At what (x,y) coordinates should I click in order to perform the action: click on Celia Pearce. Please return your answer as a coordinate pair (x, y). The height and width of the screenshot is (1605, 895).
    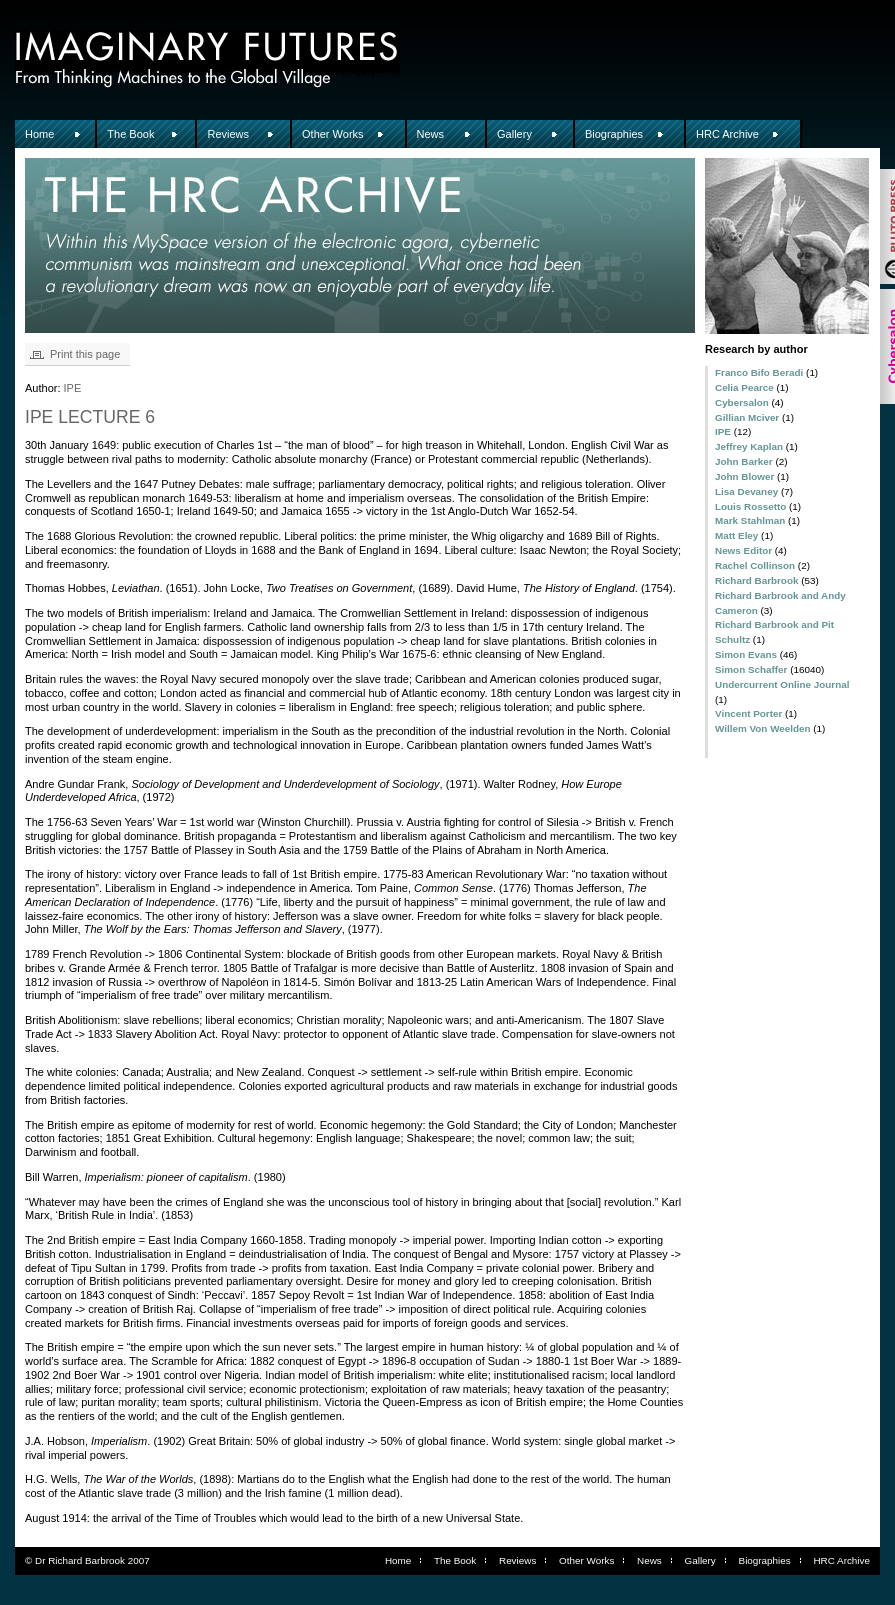
    Looking at the image, I should click on (744, 387).